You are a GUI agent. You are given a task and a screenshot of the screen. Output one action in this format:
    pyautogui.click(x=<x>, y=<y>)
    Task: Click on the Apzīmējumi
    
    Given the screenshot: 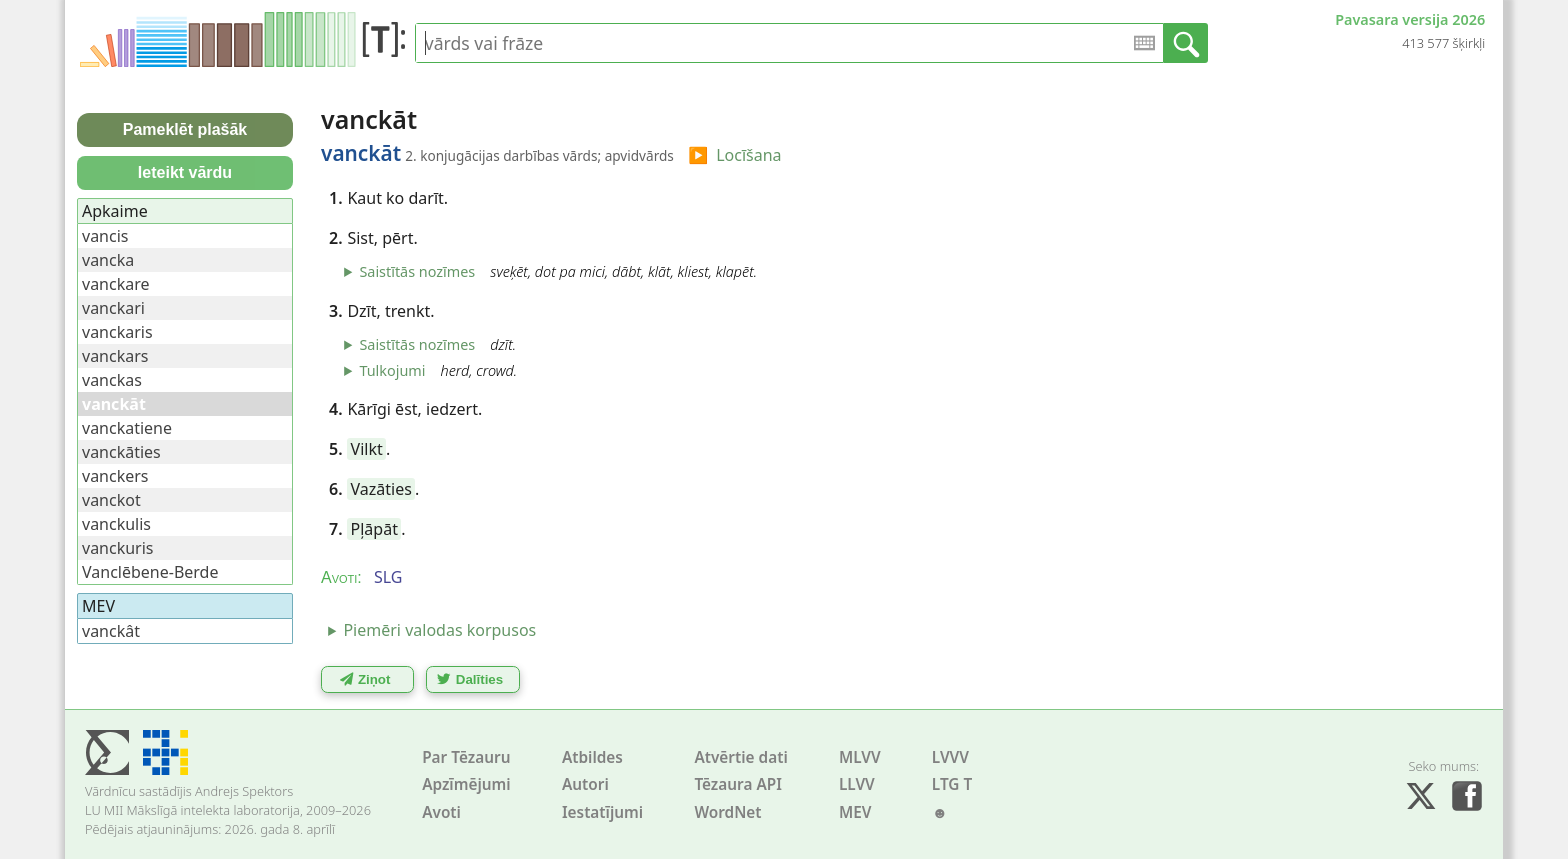 What is the action you would take?
    pyautogui.click(x=466, y=784)
    